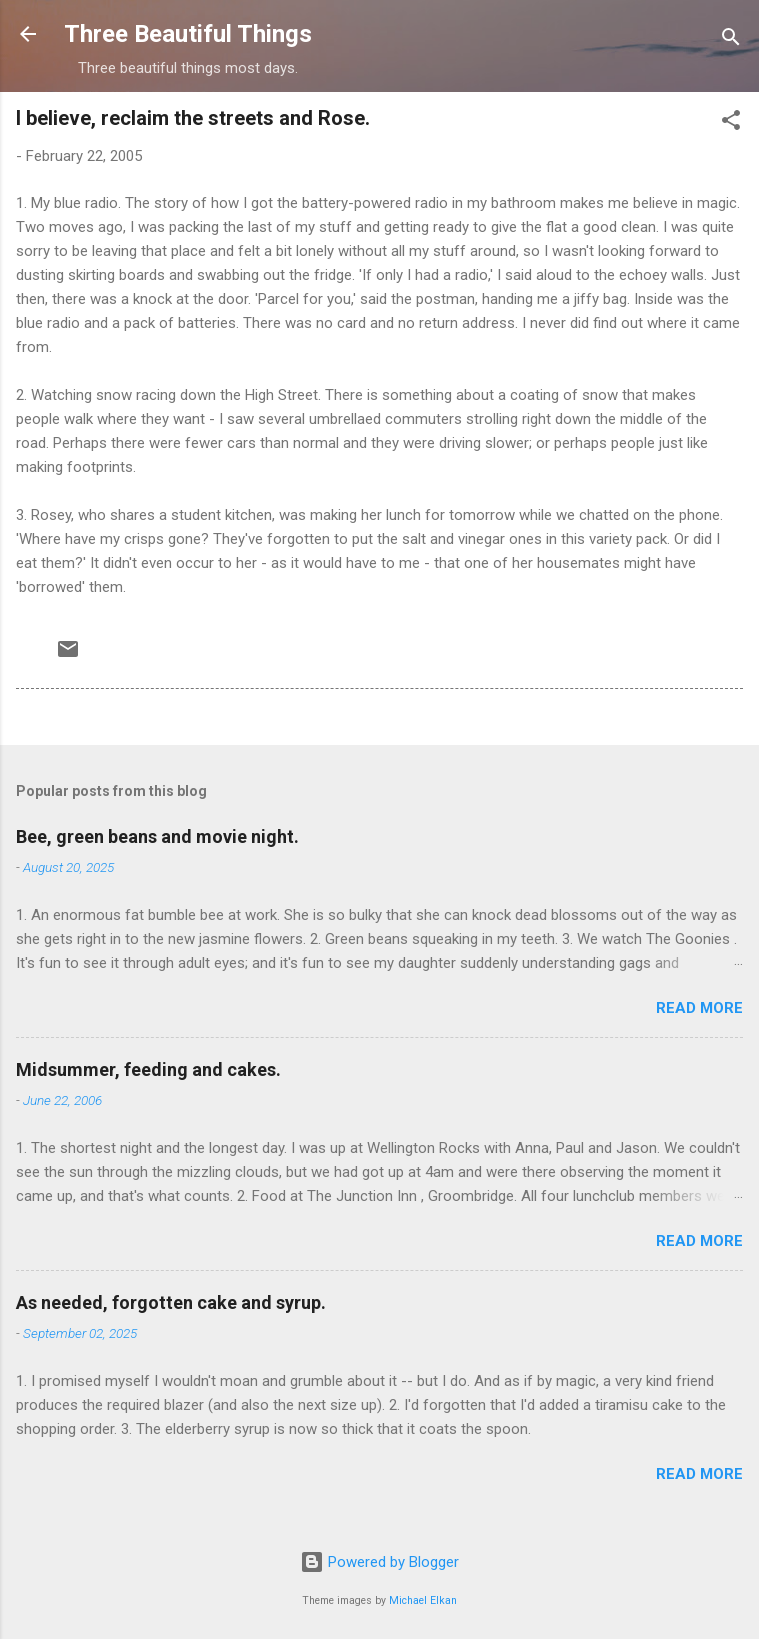 The image size is (759, 1639). I want to click on As needed, forgotten cake and syrup., so click(171, 1302).